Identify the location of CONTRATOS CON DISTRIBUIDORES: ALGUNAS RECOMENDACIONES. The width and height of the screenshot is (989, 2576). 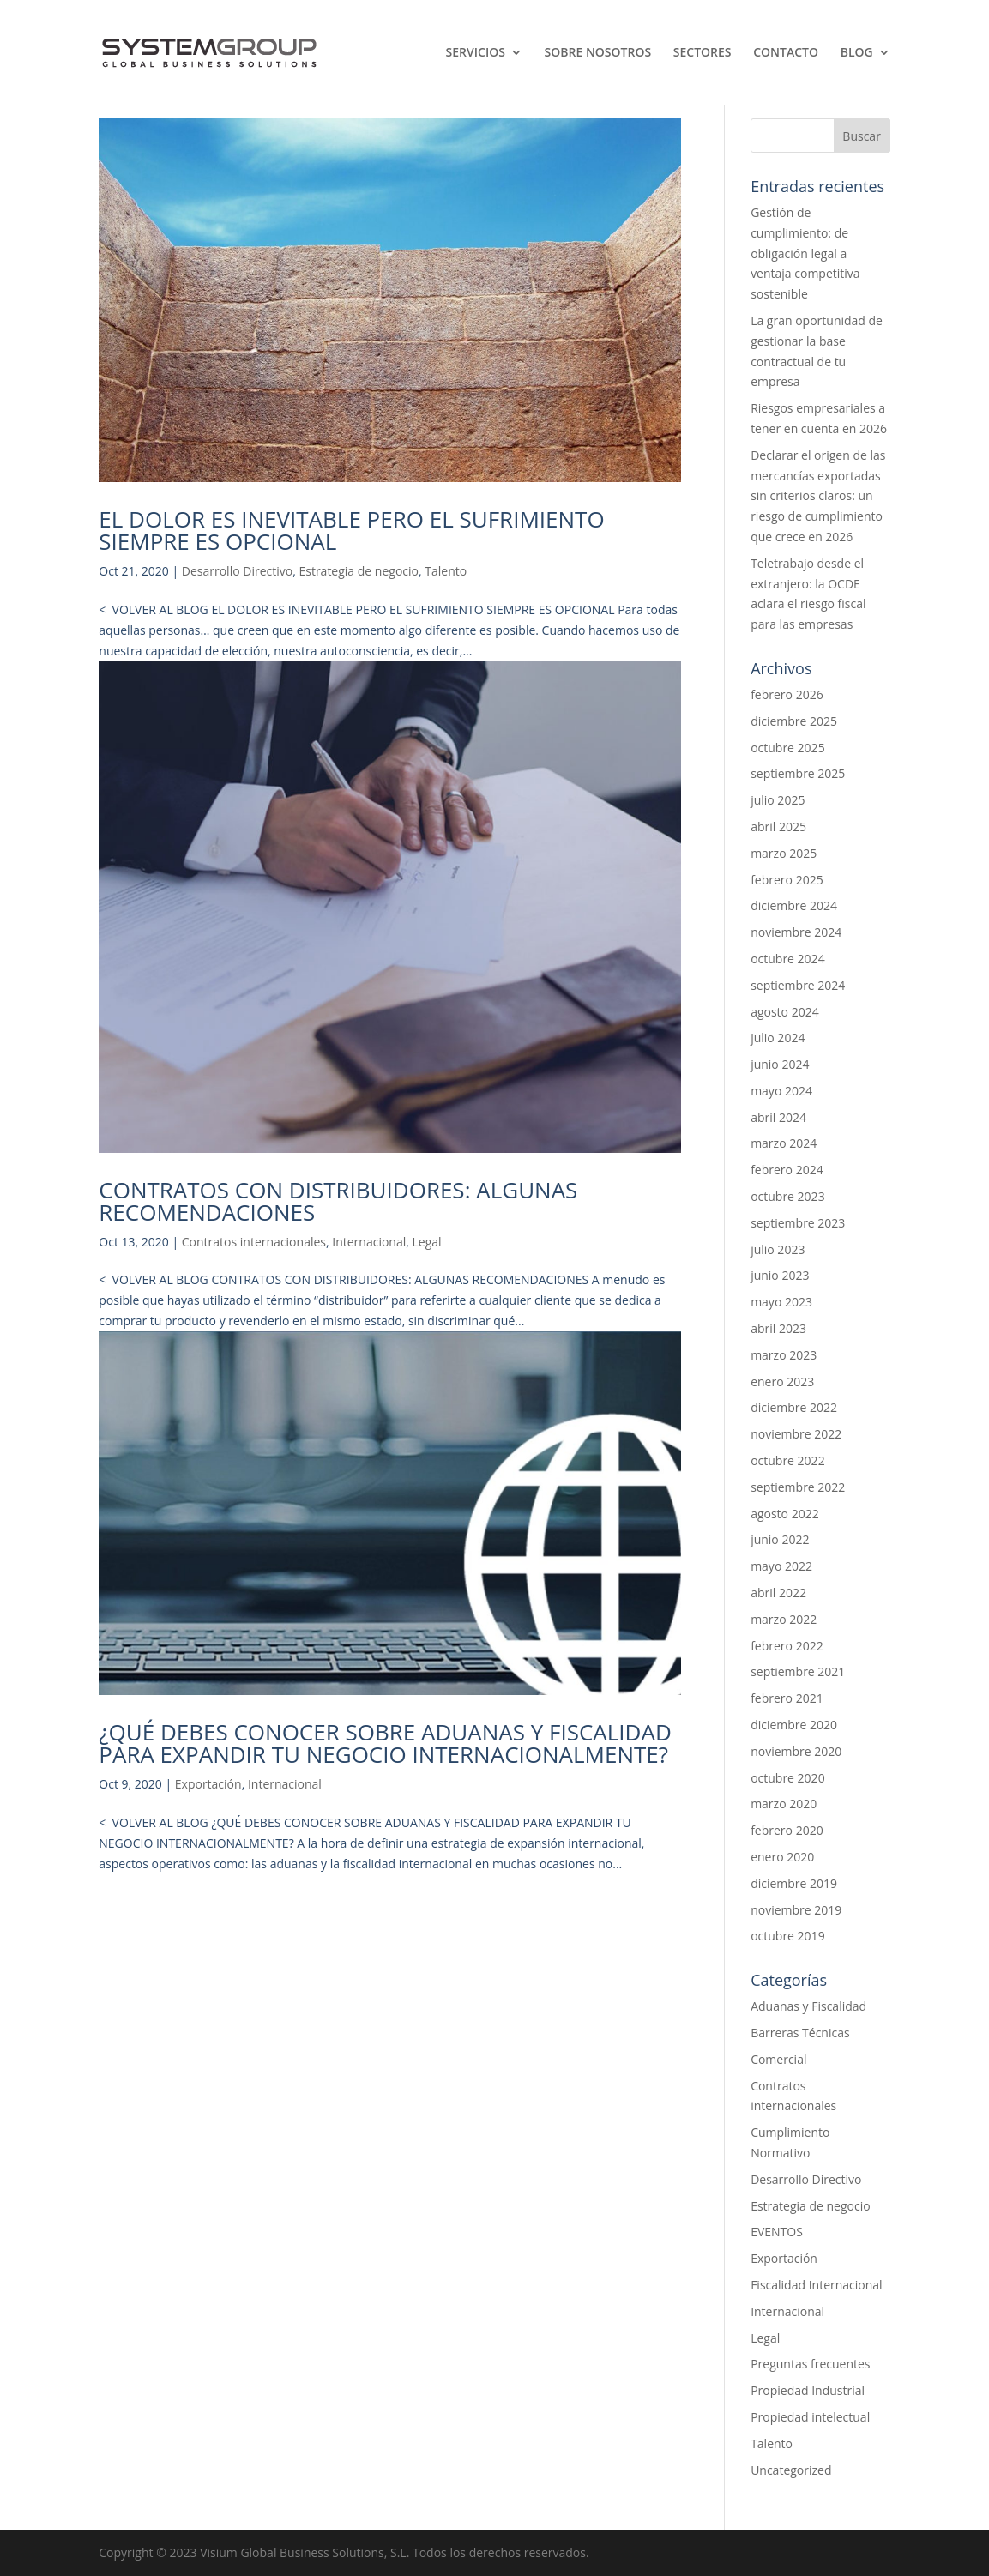
(338, 1201).